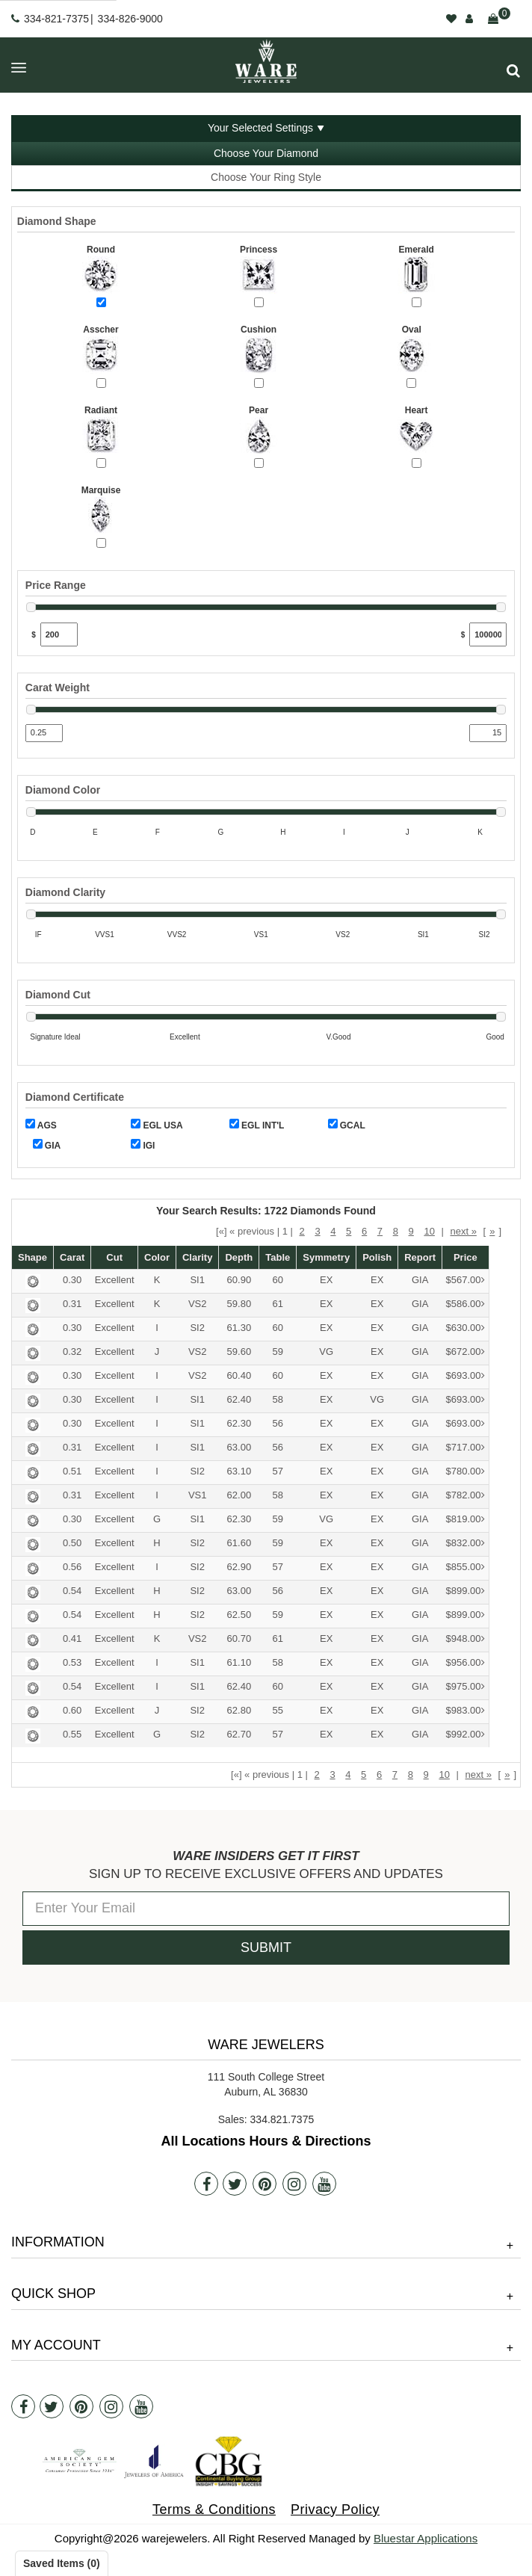 This screenshot has width=532, height=2576. Describe the element at coordinates (197, 1327) in the screenshot. I see `SI2` at that location.